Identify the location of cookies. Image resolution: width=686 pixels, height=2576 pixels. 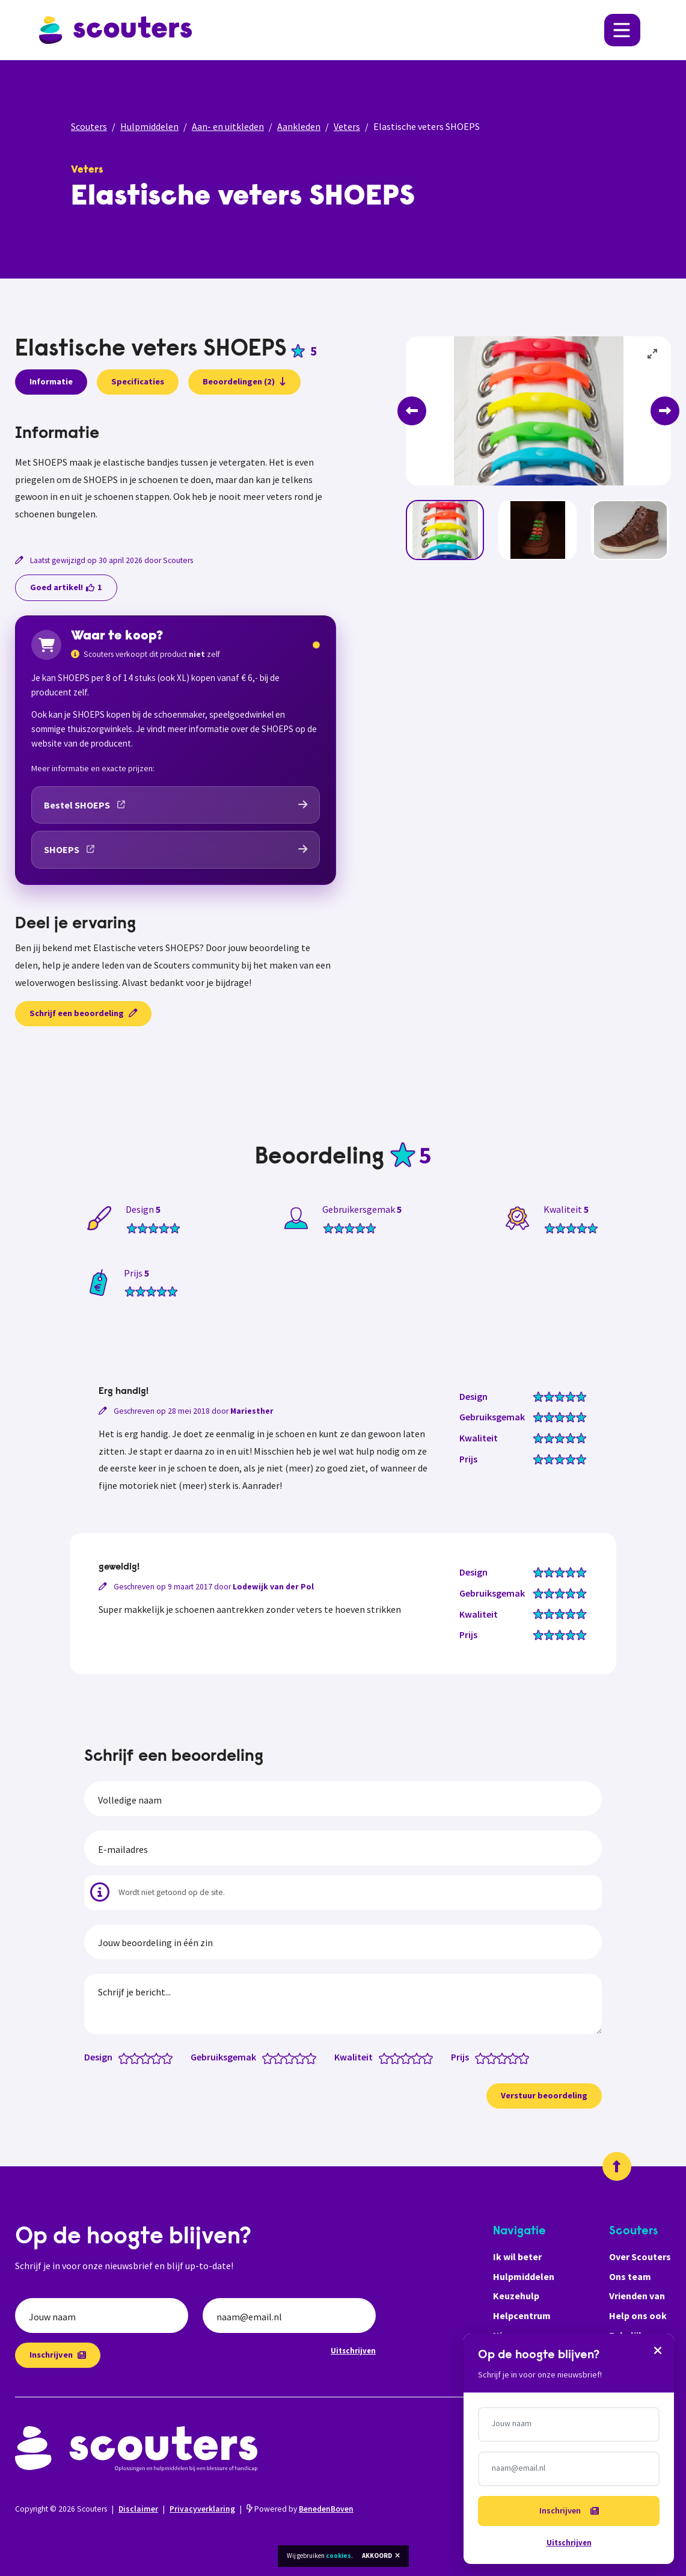
(338, 2555).